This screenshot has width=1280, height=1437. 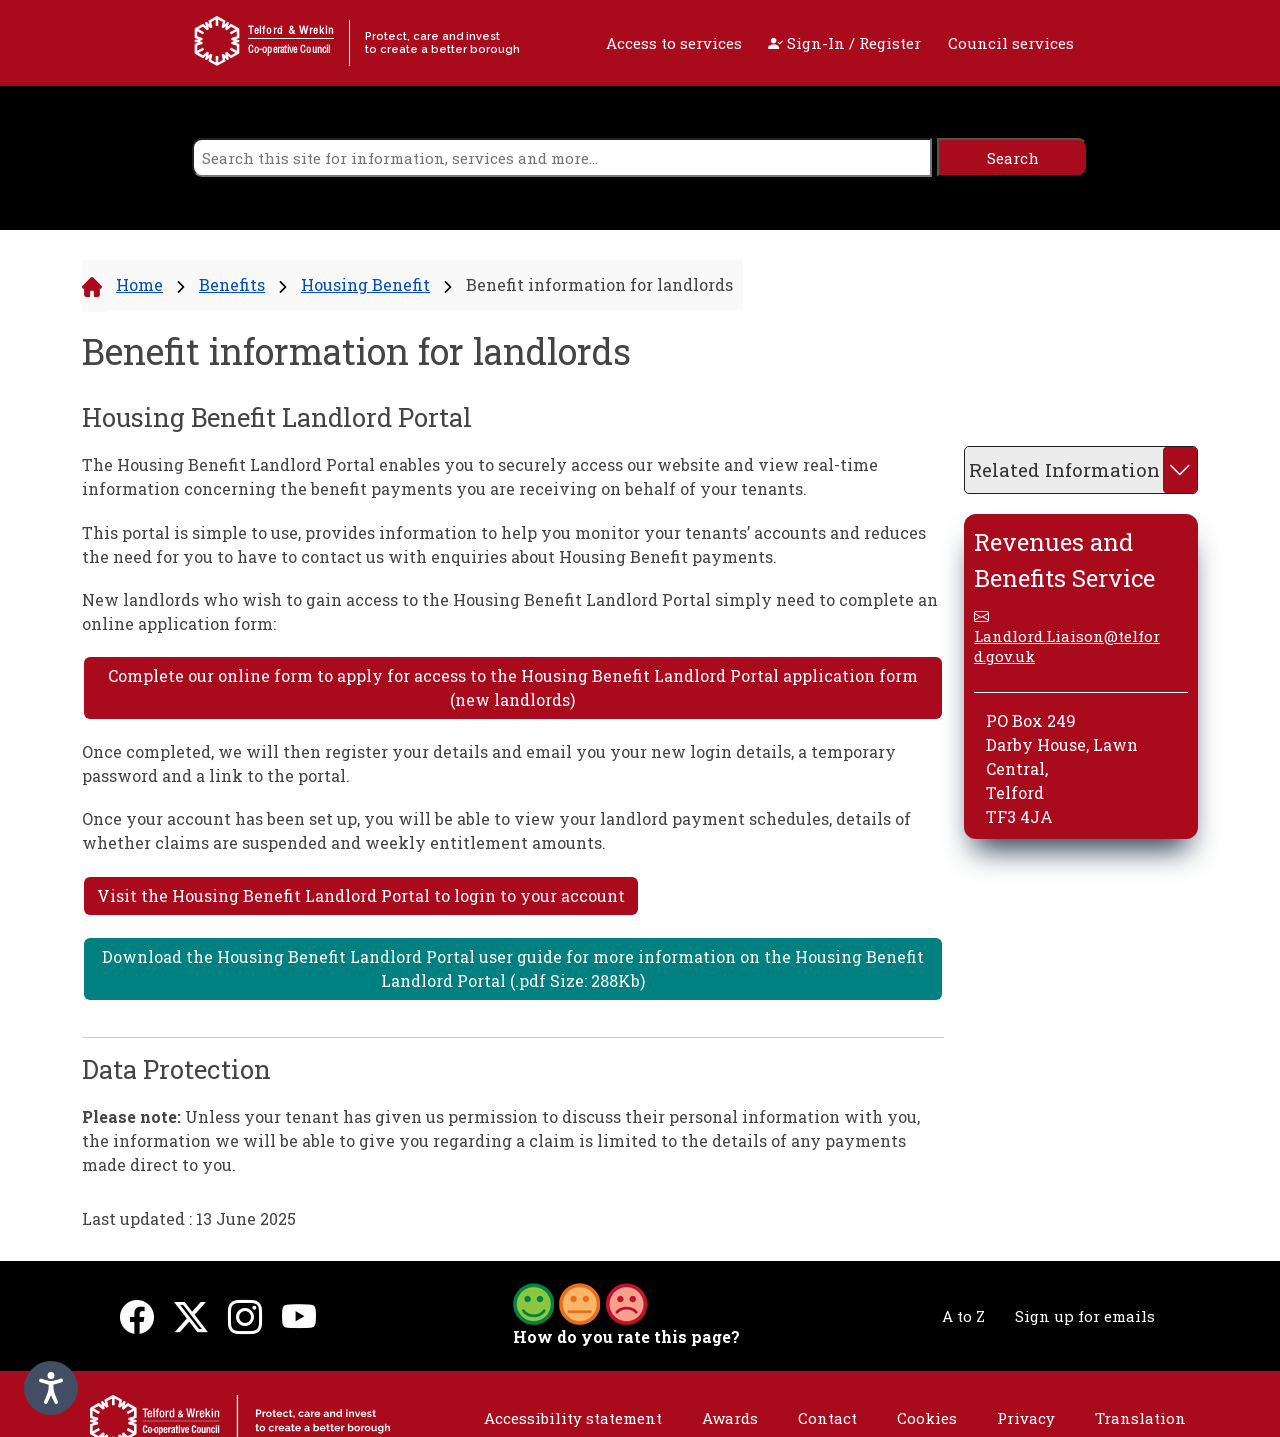 I want to click on Sign up for emails, so click(x=1085, y=1316).